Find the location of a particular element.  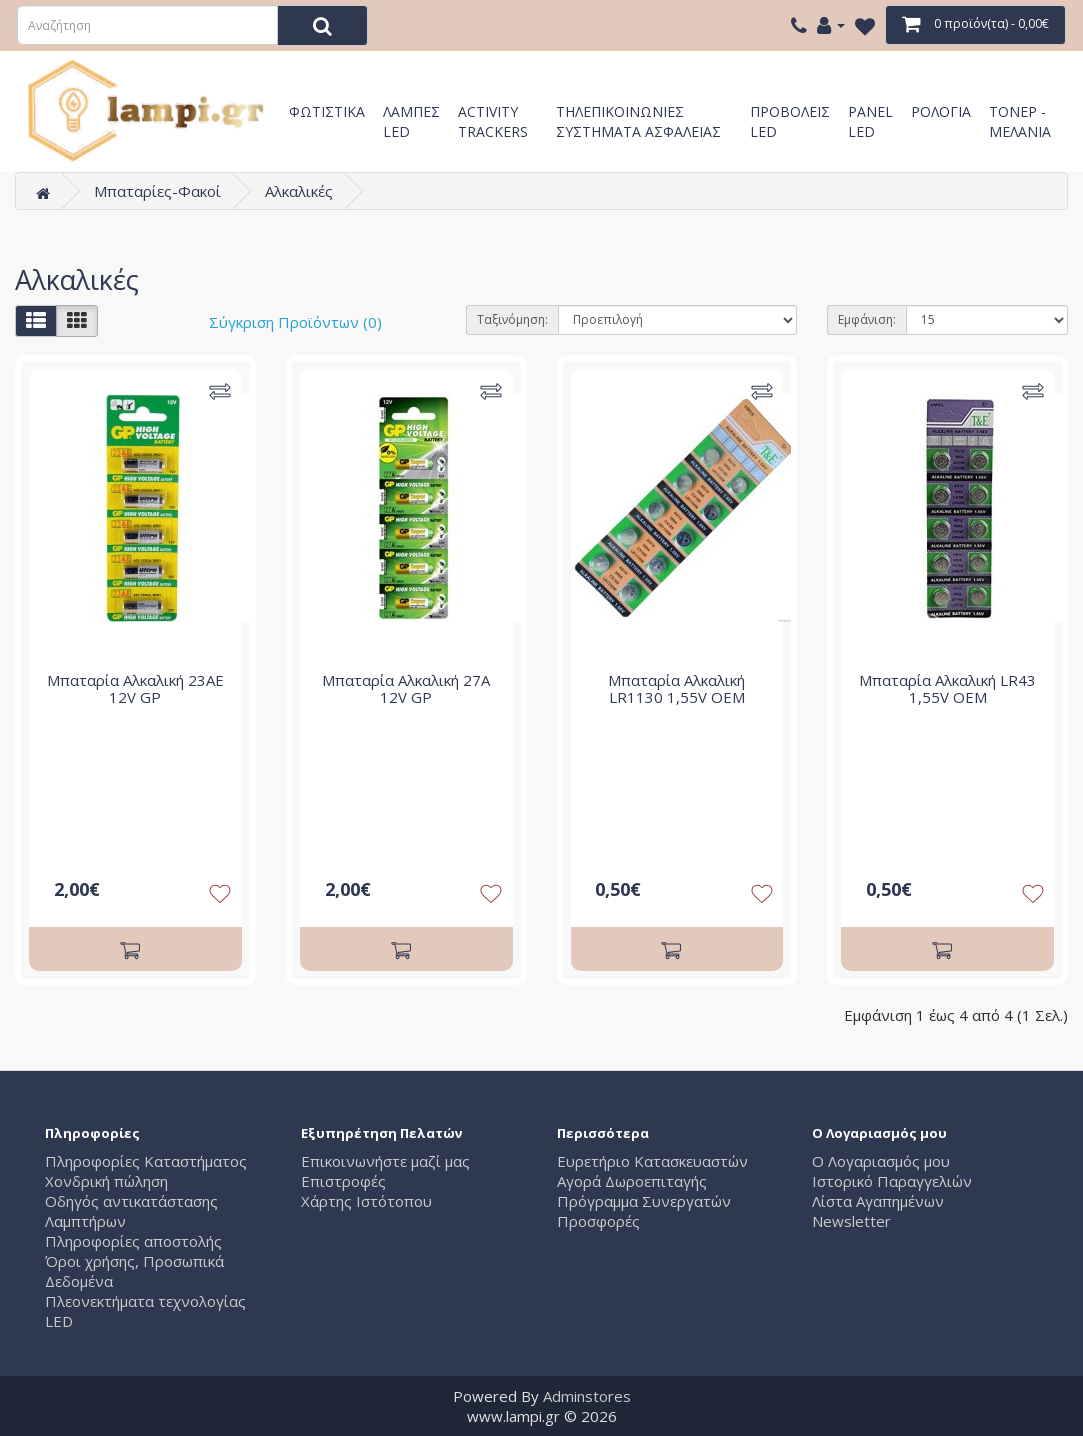

Προσφορές is located at coordinates (598, 1221).